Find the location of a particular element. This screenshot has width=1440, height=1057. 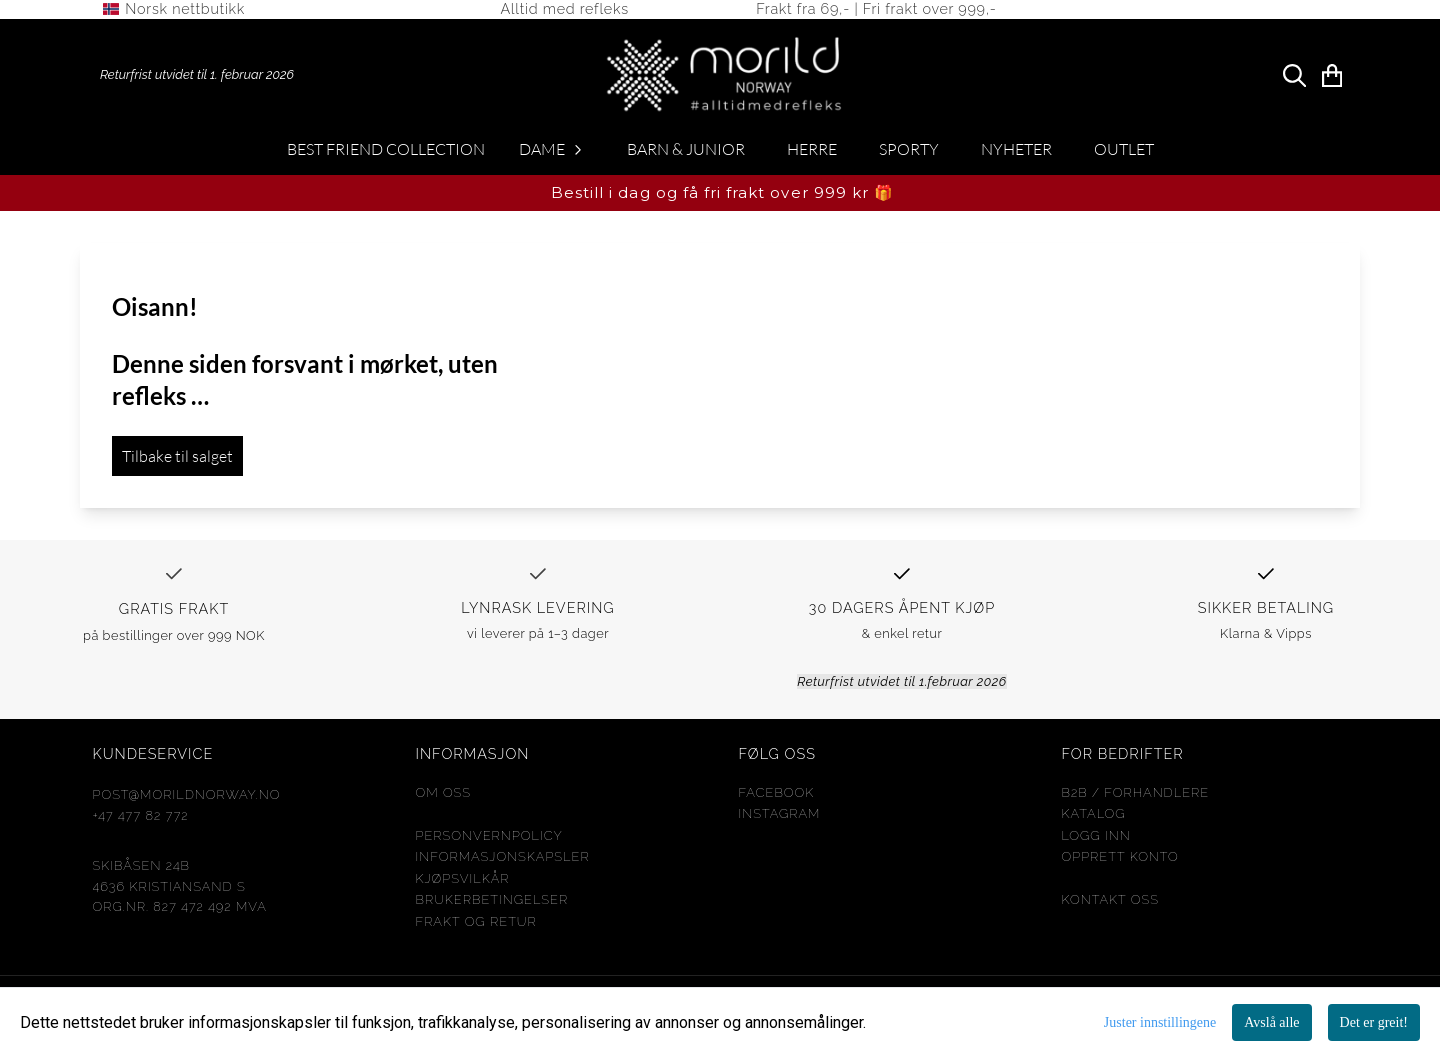

OUTLET is located at coordinates (1124, 155).